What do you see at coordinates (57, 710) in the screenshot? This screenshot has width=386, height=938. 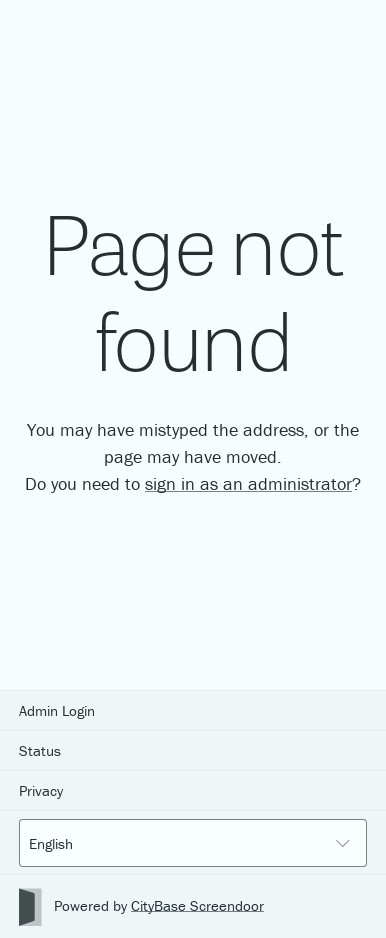 I see `Admin Login` at bounding box center [57, 710].